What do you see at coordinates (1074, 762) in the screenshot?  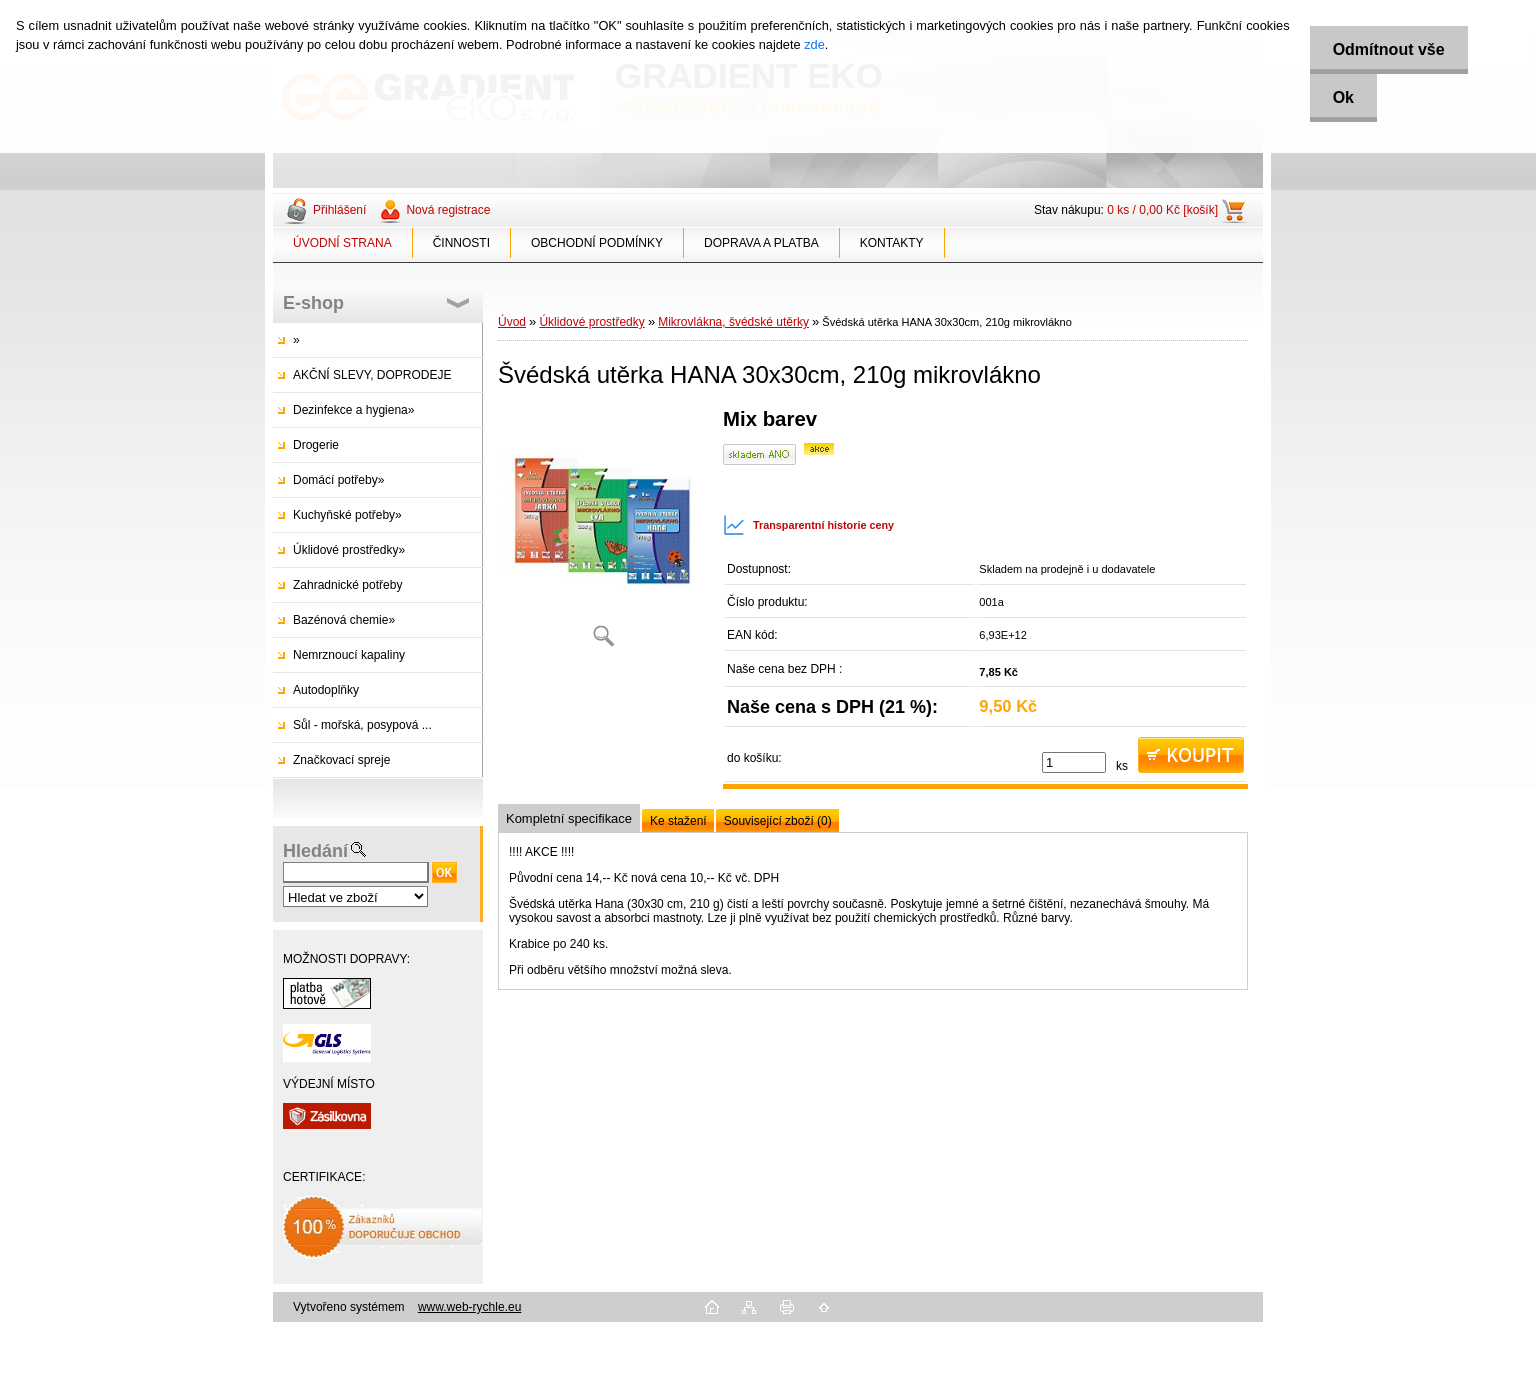 I see `[kusy]` at bounding box center [1074, 762].